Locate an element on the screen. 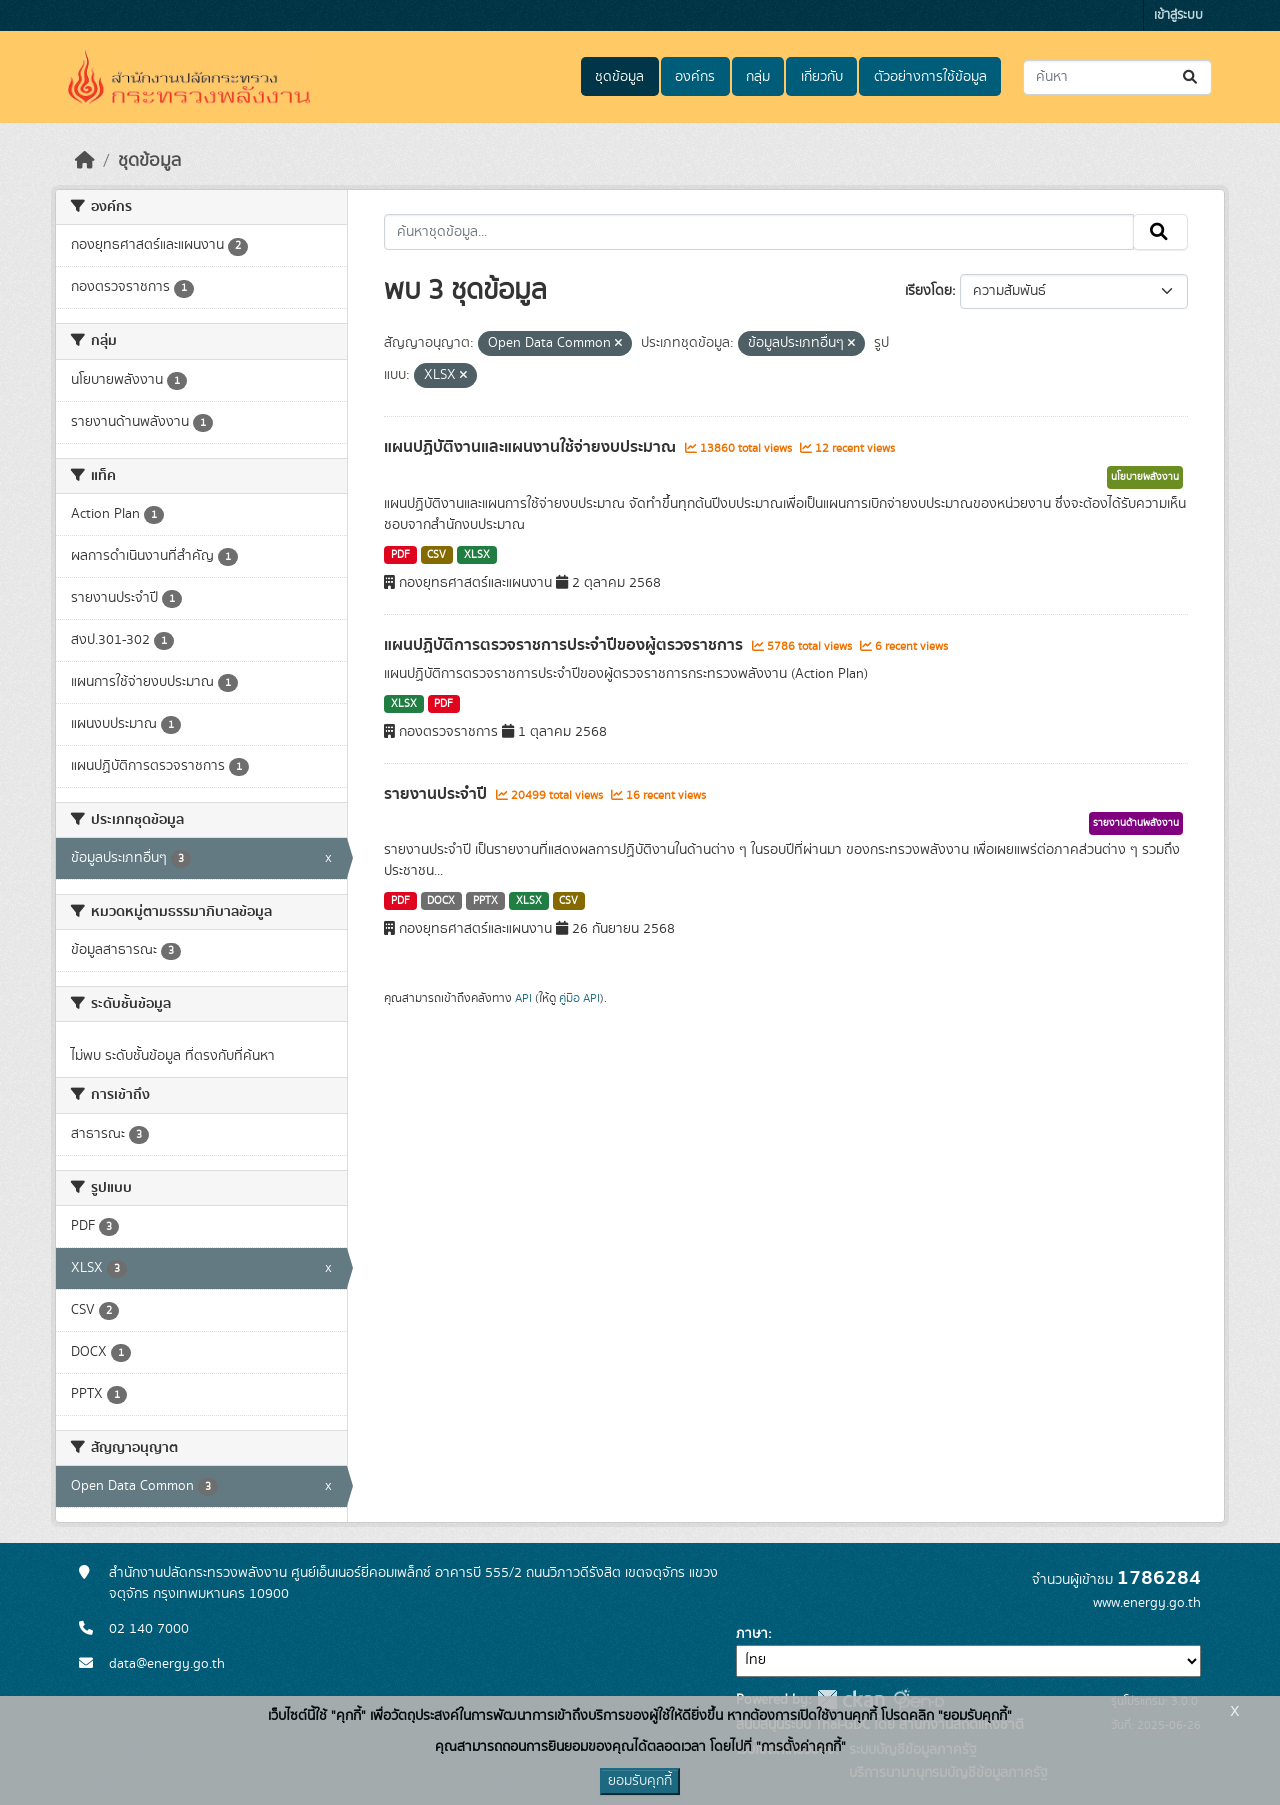 Image resolution: width=1280 pixels, height=1805 pixels. กลุ่ม is located at coordinates (758, 77).